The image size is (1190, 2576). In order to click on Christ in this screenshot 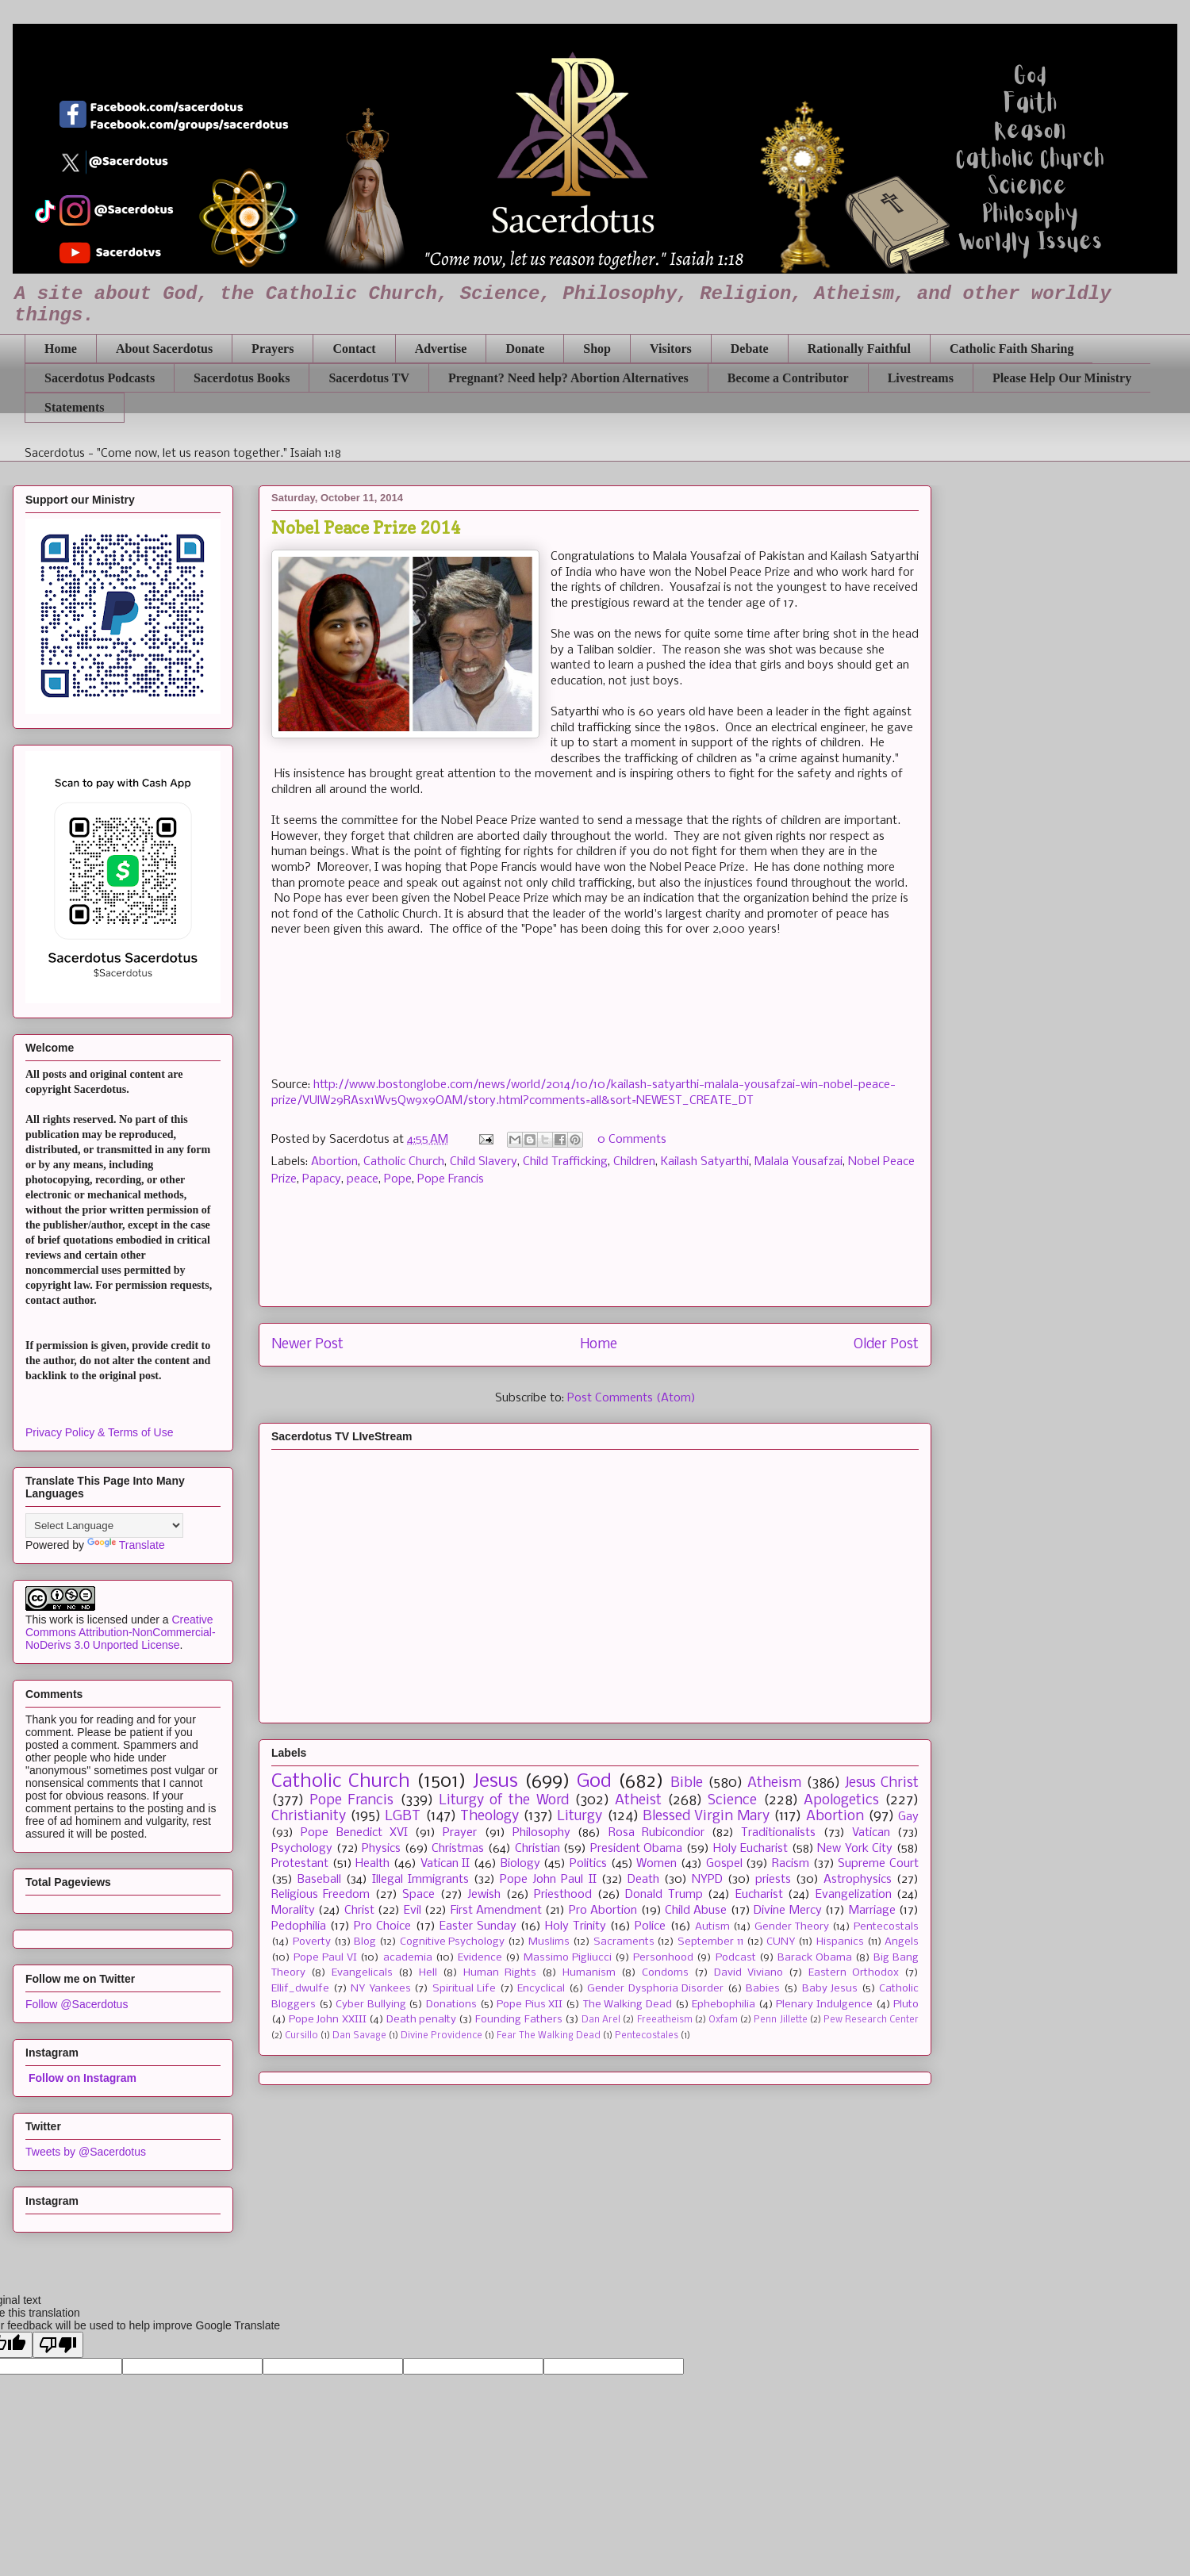, I will do `click(359, 1910)`.